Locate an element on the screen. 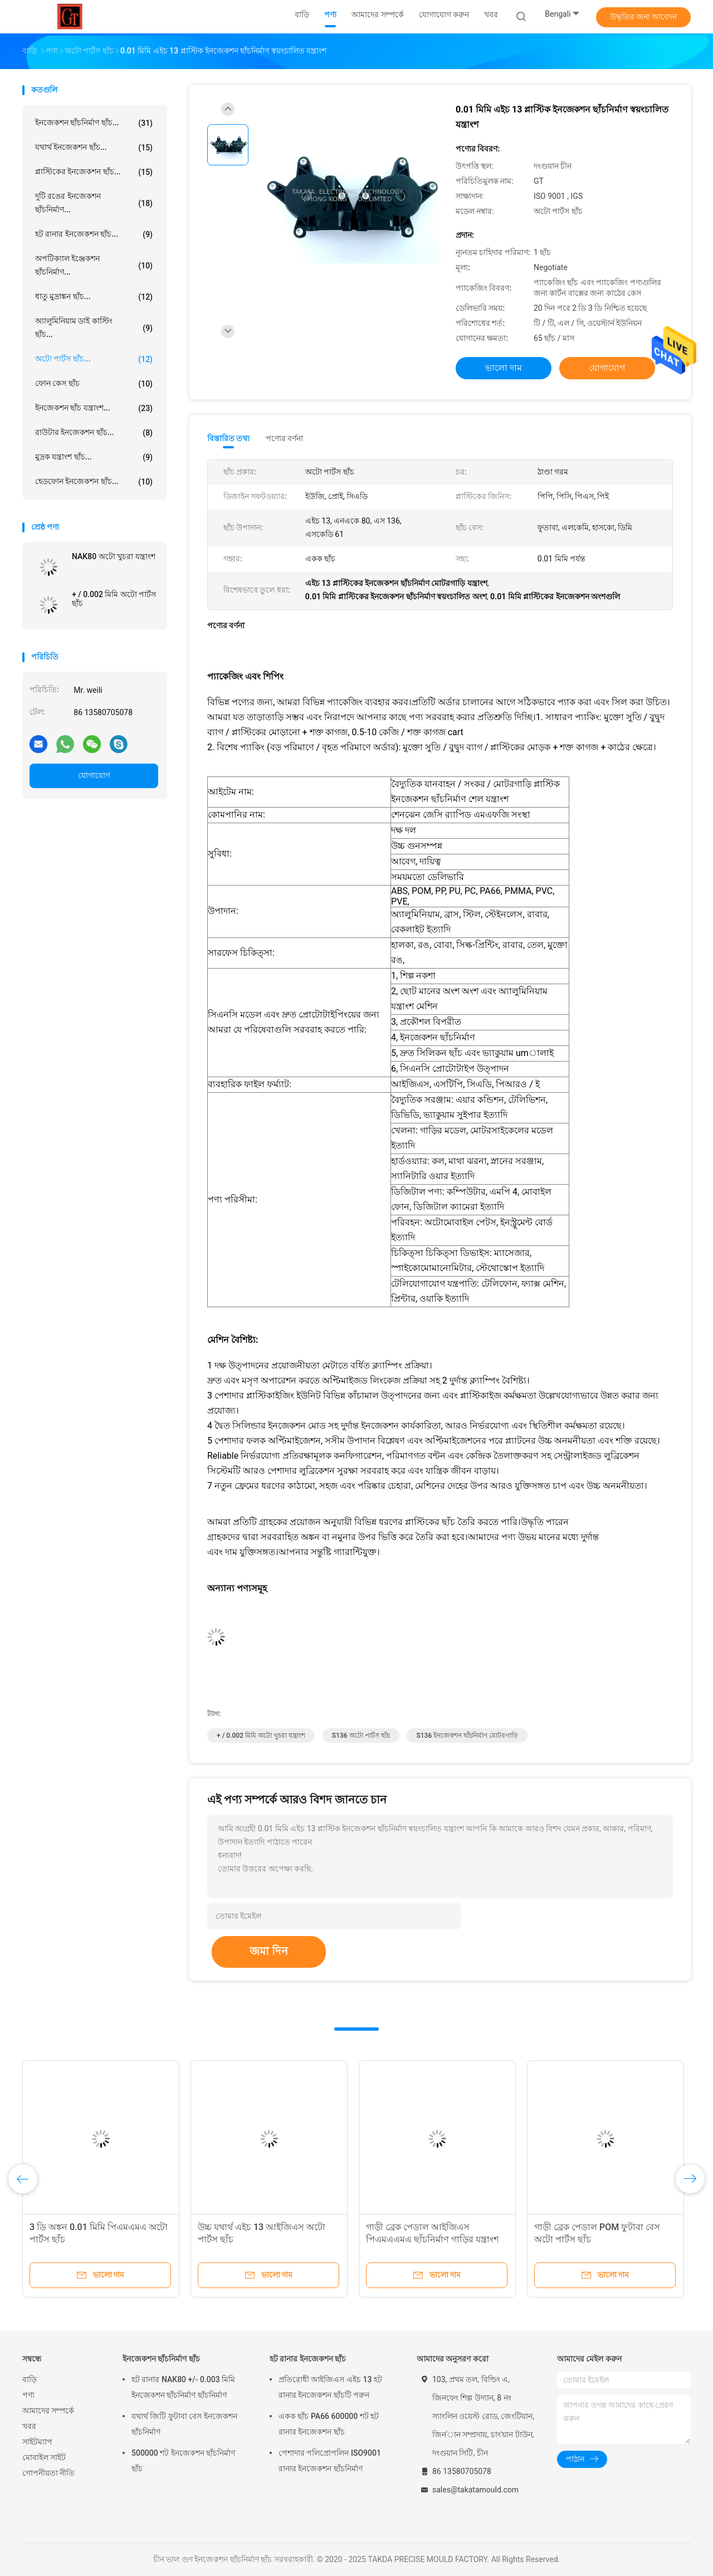 The image size is (713, 2576). + / 0.002 মিমি অটো পার্টস ছাঁচ is located at coordinates (114, 599).